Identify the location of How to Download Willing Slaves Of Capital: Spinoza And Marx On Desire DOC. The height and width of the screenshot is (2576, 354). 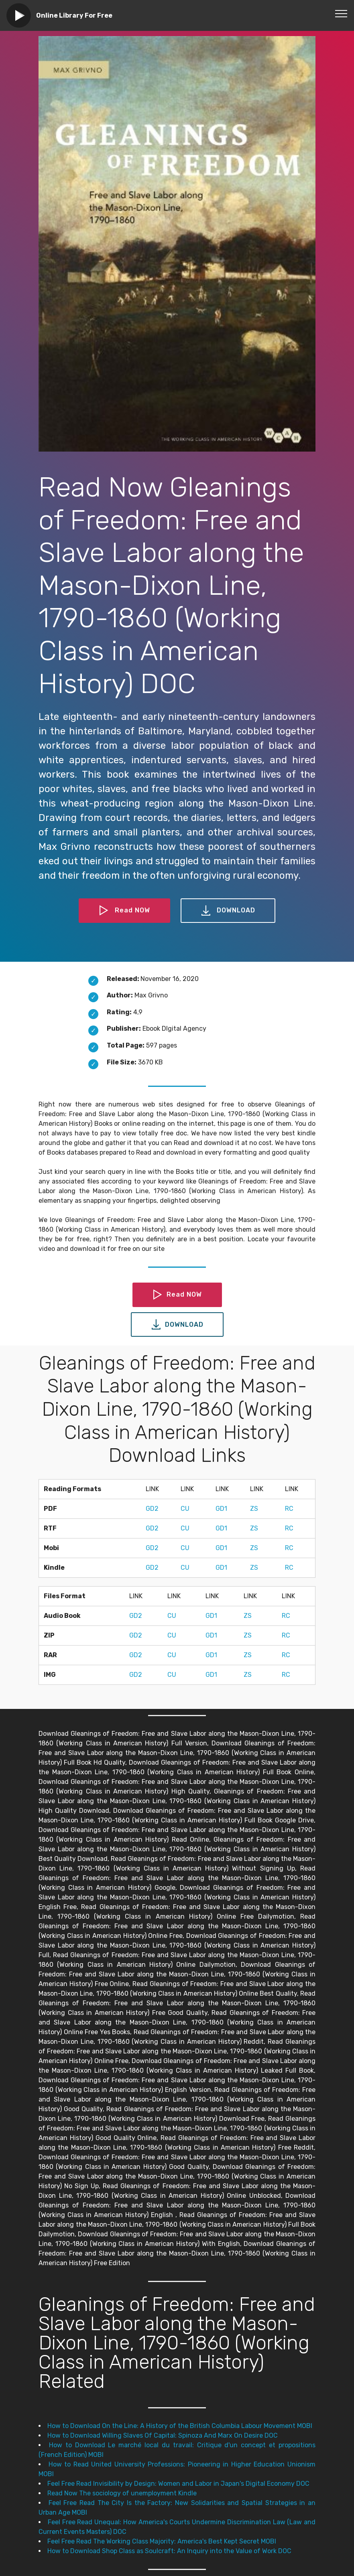
(162, 2435).